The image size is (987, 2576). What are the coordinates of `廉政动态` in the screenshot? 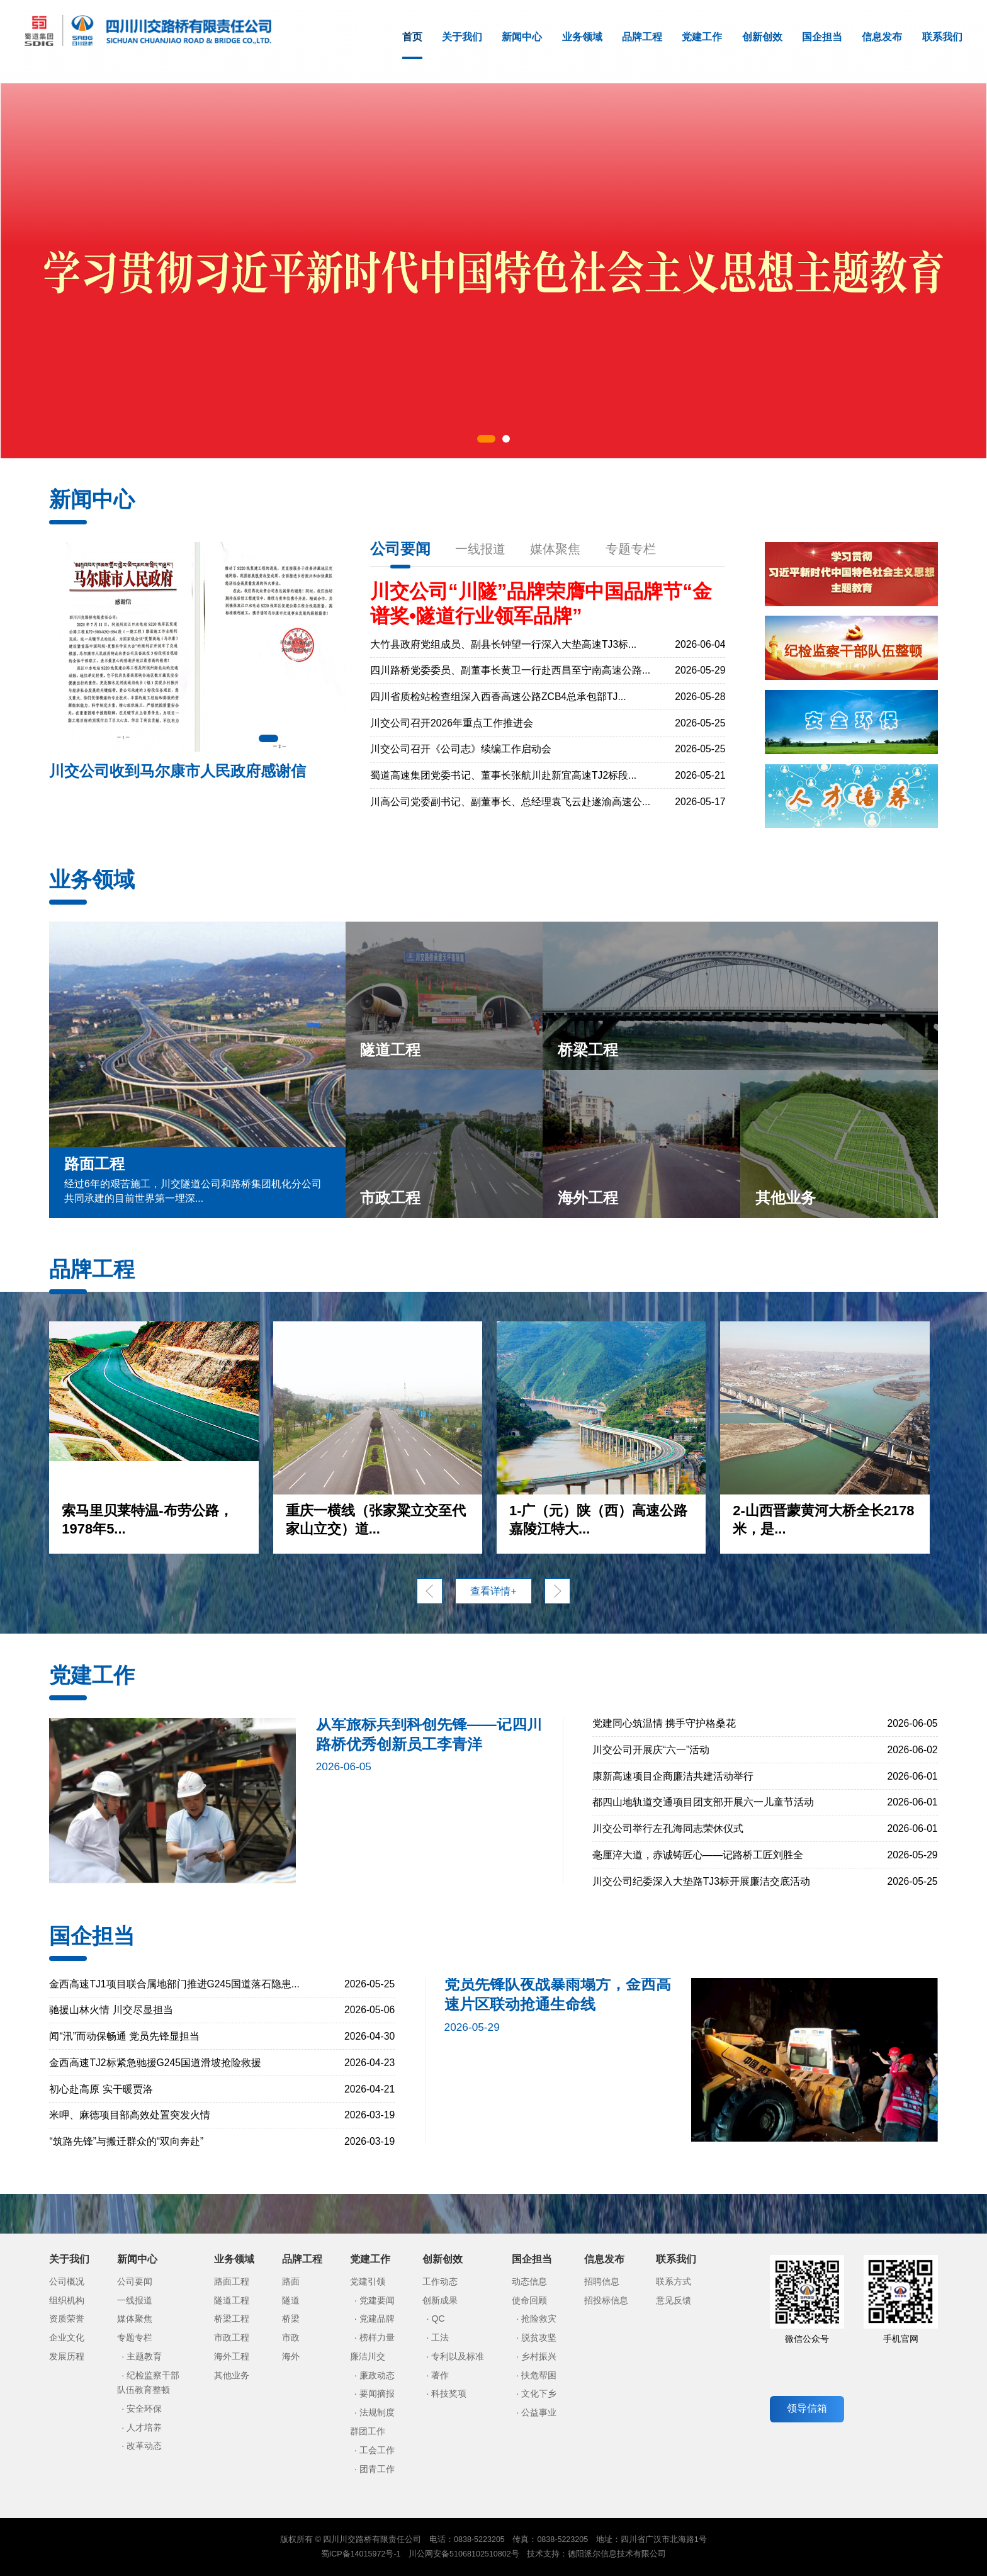 It's located at (377, 2375).